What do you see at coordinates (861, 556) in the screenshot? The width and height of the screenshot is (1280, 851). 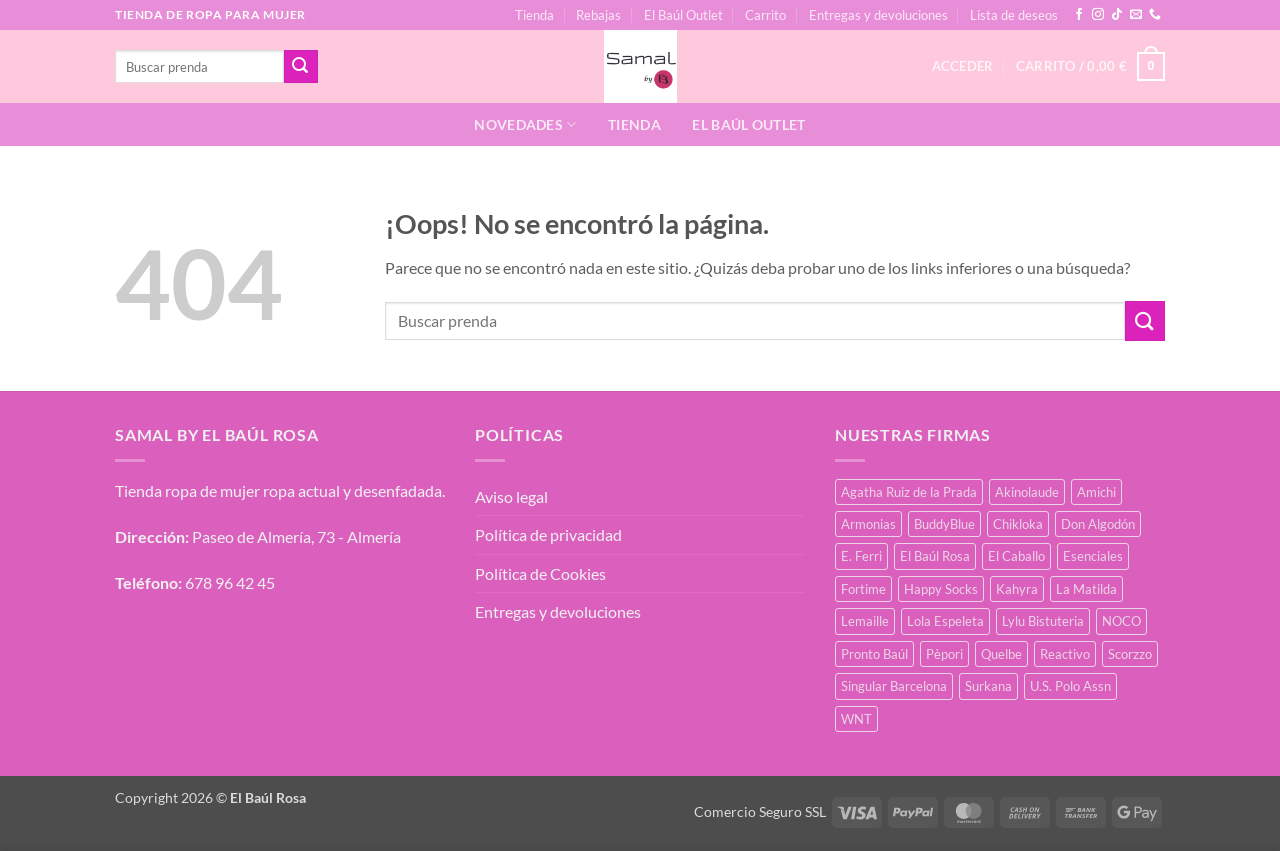 I see `E. Ferri [E. Ferri (2 productos)]` at bounding box center [861, 556].